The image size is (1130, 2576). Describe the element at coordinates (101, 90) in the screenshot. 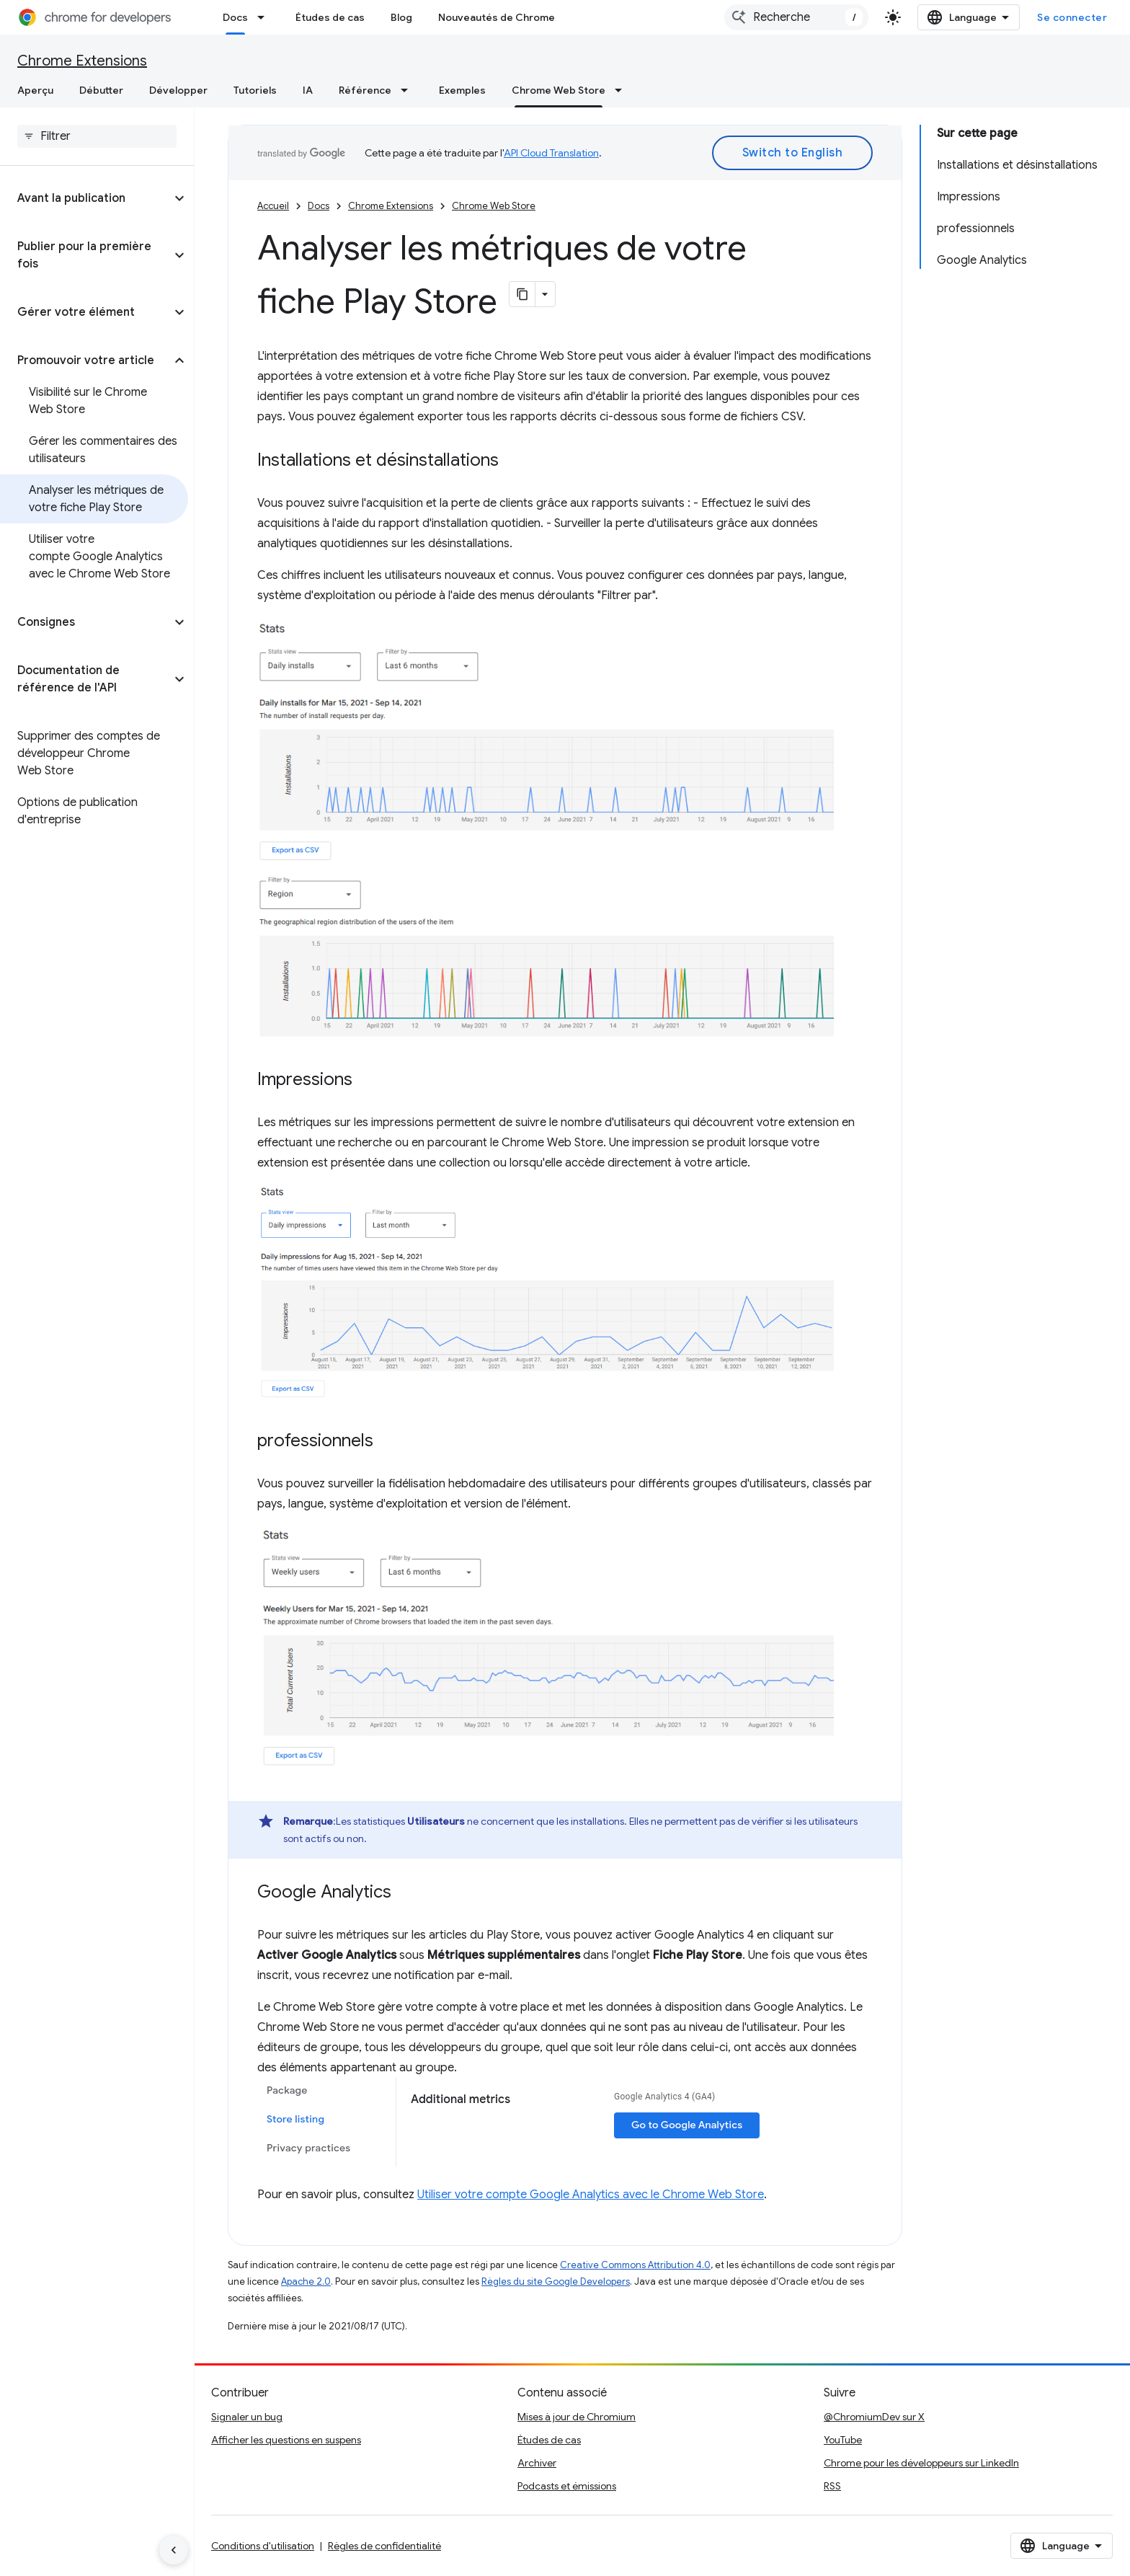

I see `Débutter` at that location.